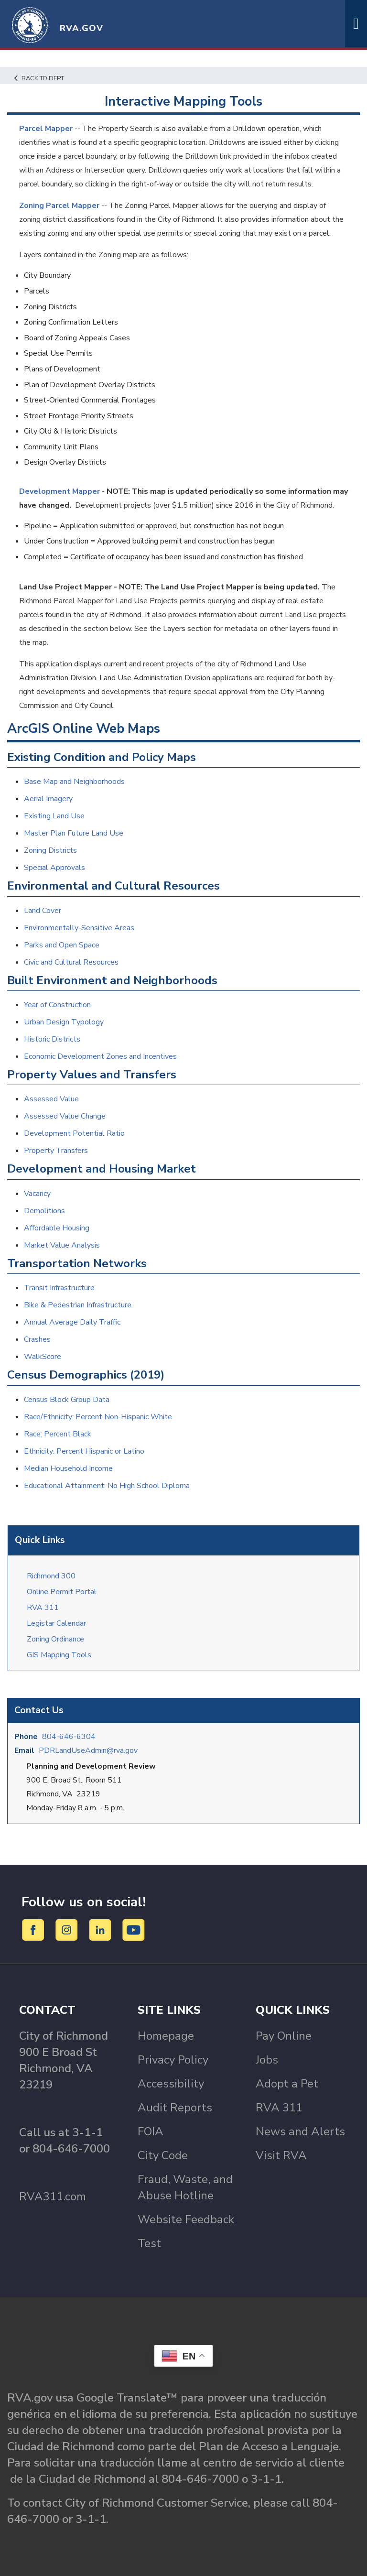  Describe the element at coordinates (149, 2243) in the screenshot. I see `Test` at that location.